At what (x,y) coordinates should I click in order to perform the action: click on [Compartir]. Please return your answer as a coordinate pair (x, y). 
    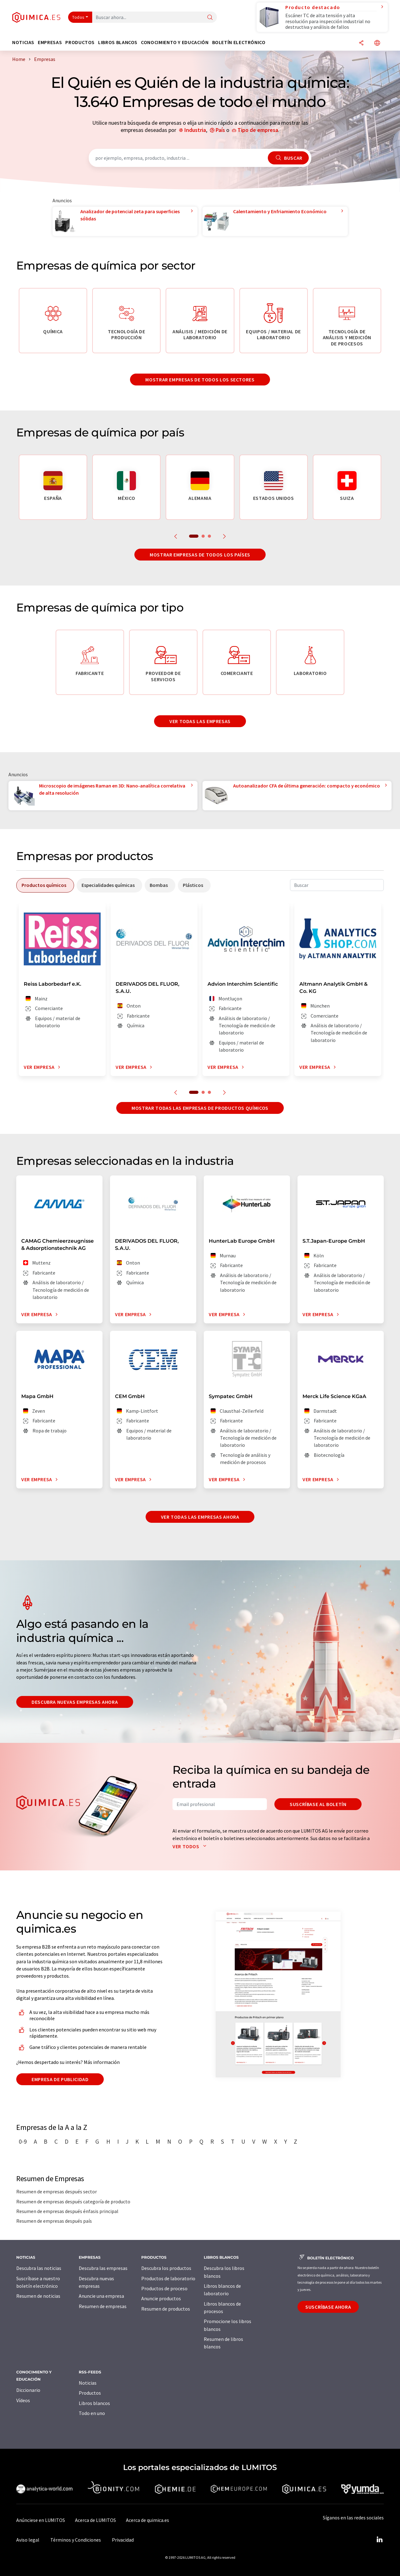
    Looking at the image, I should click on (361, 43).